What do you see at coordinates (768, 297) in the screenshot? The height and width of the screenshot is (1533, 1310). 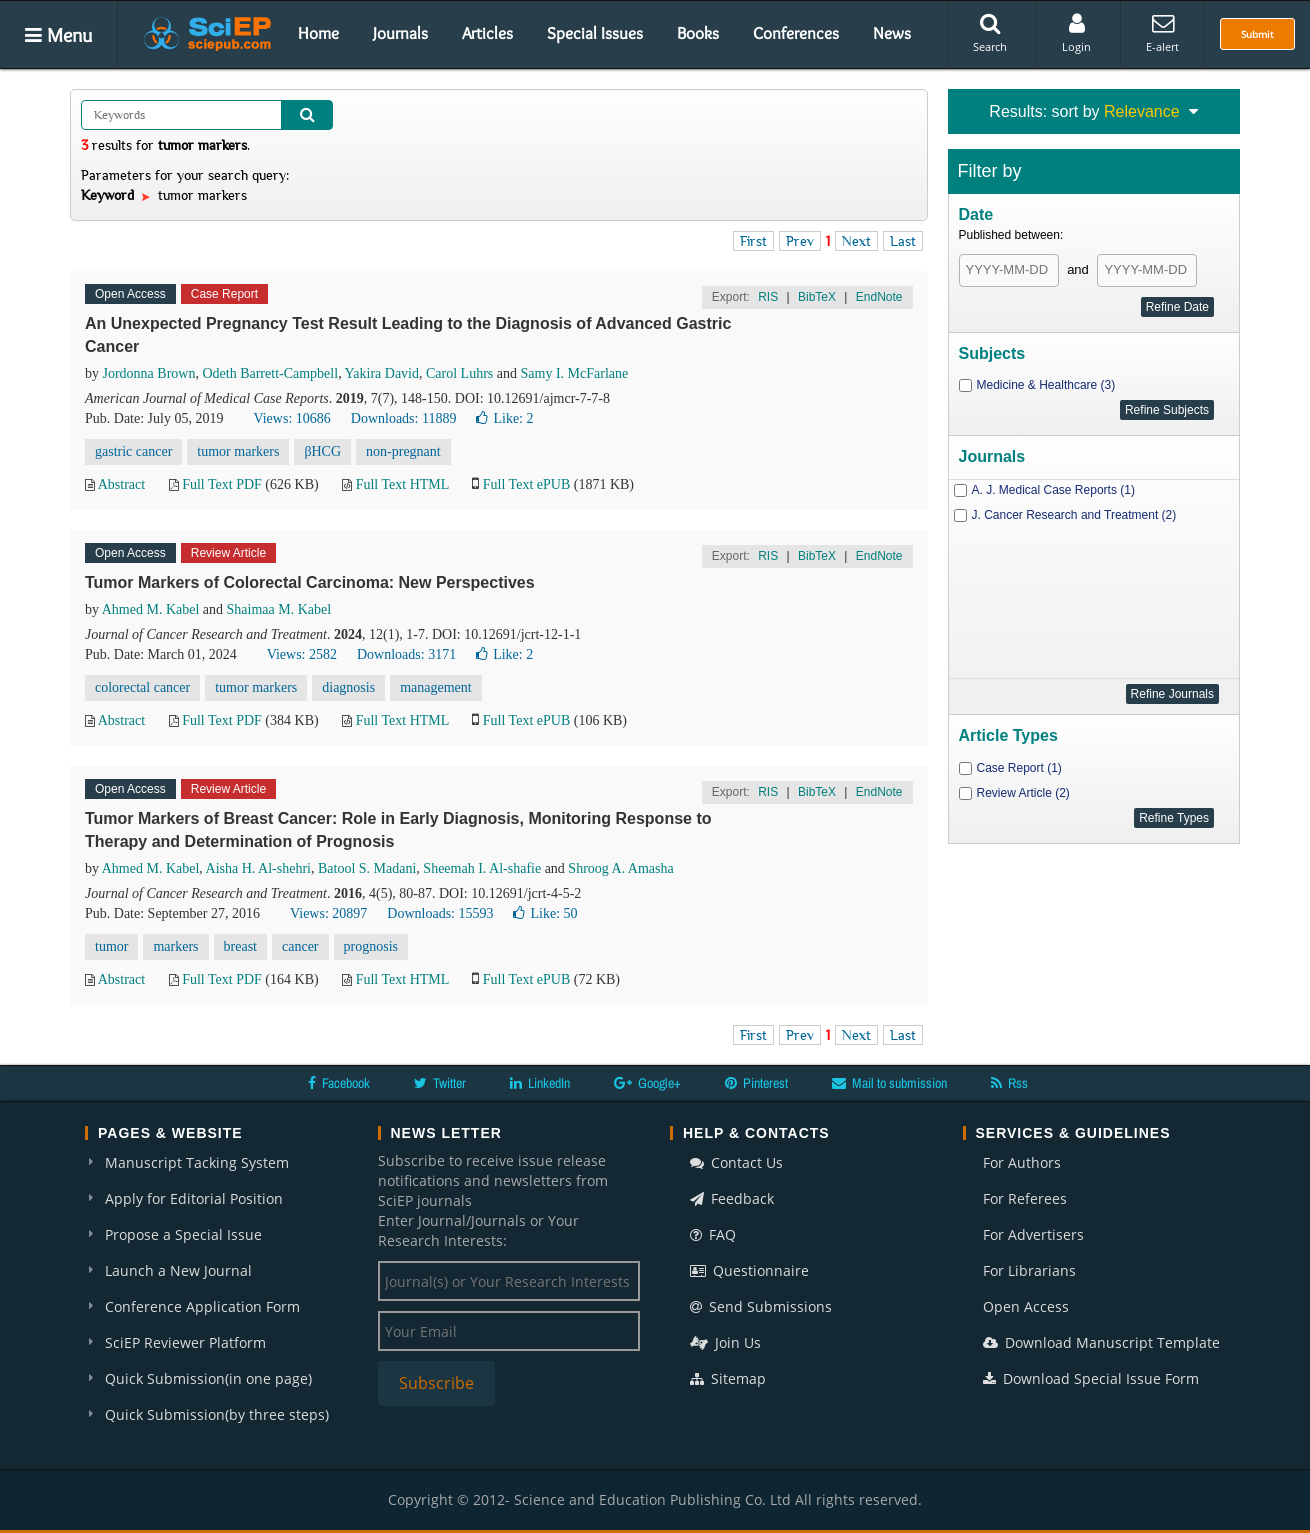 I see `RIS` at bounding box center [768, 297].